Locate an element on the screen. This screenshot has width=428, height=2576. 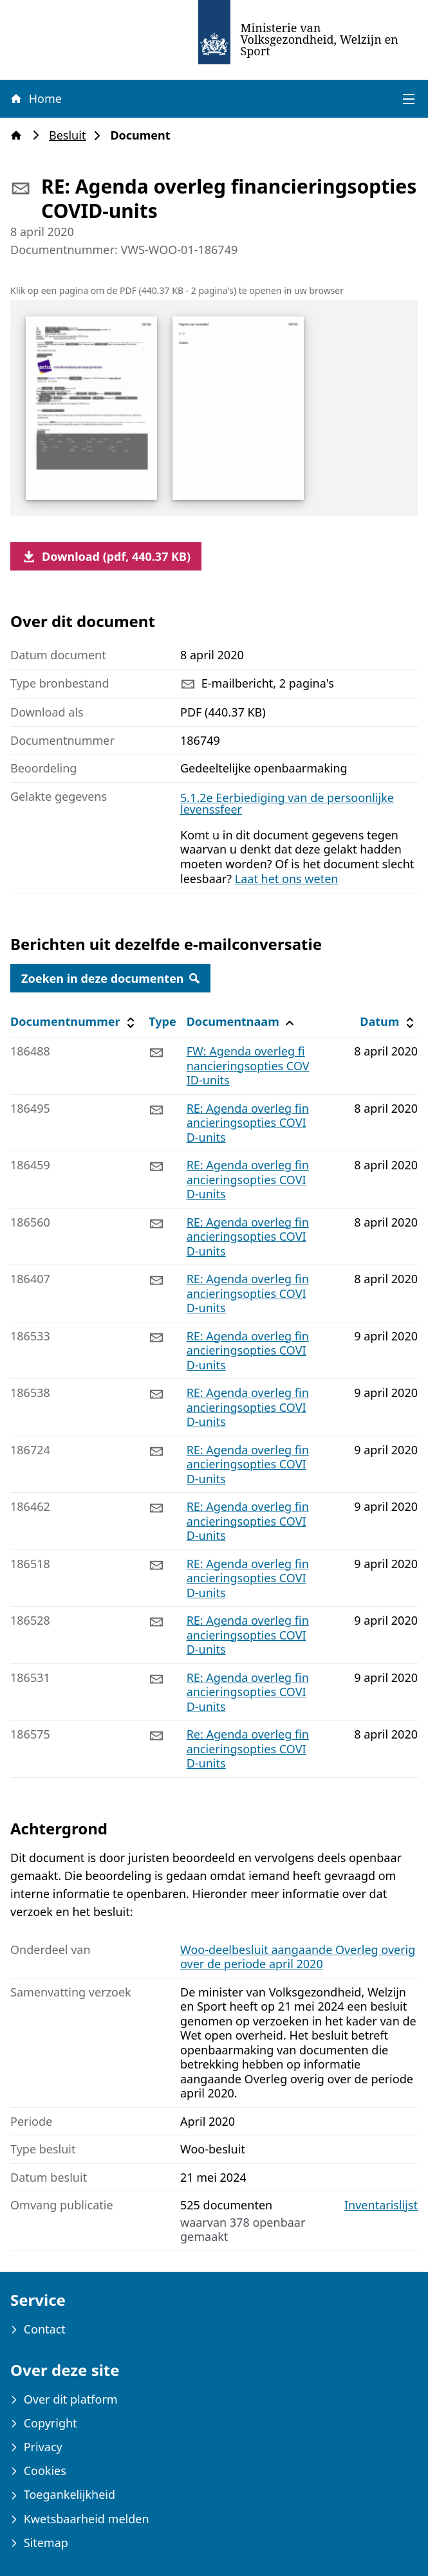
Documentnummer is located at coordinates (74, 1021).